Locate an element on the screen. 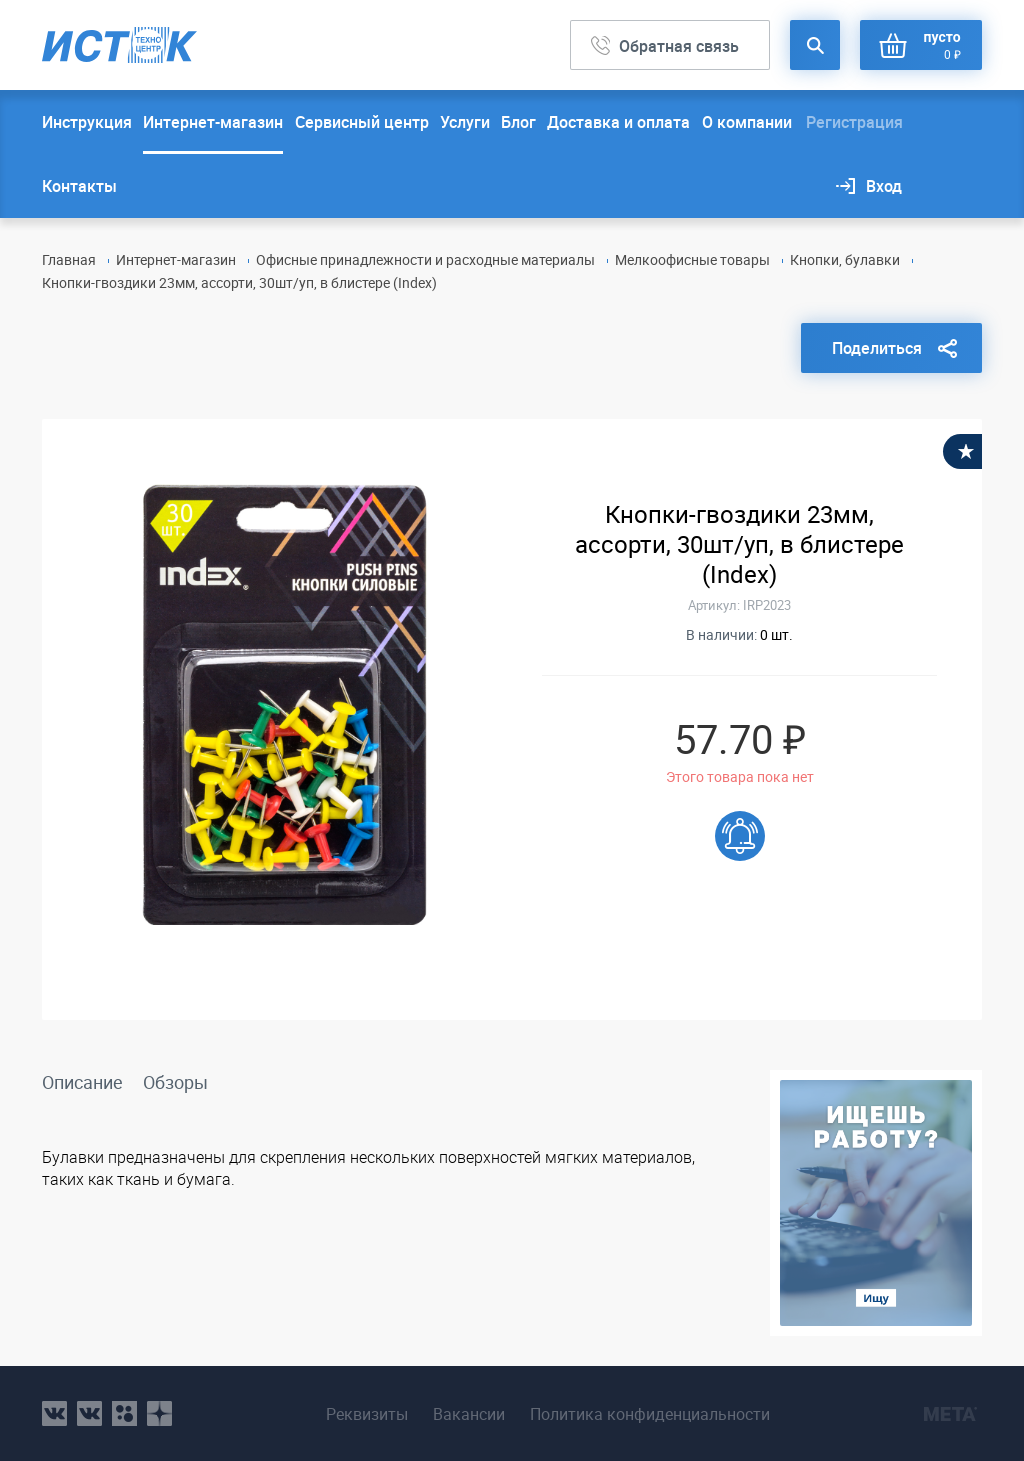 This screenshot has height=1461, width=1024. О компании is located at coordinates (747, 122).